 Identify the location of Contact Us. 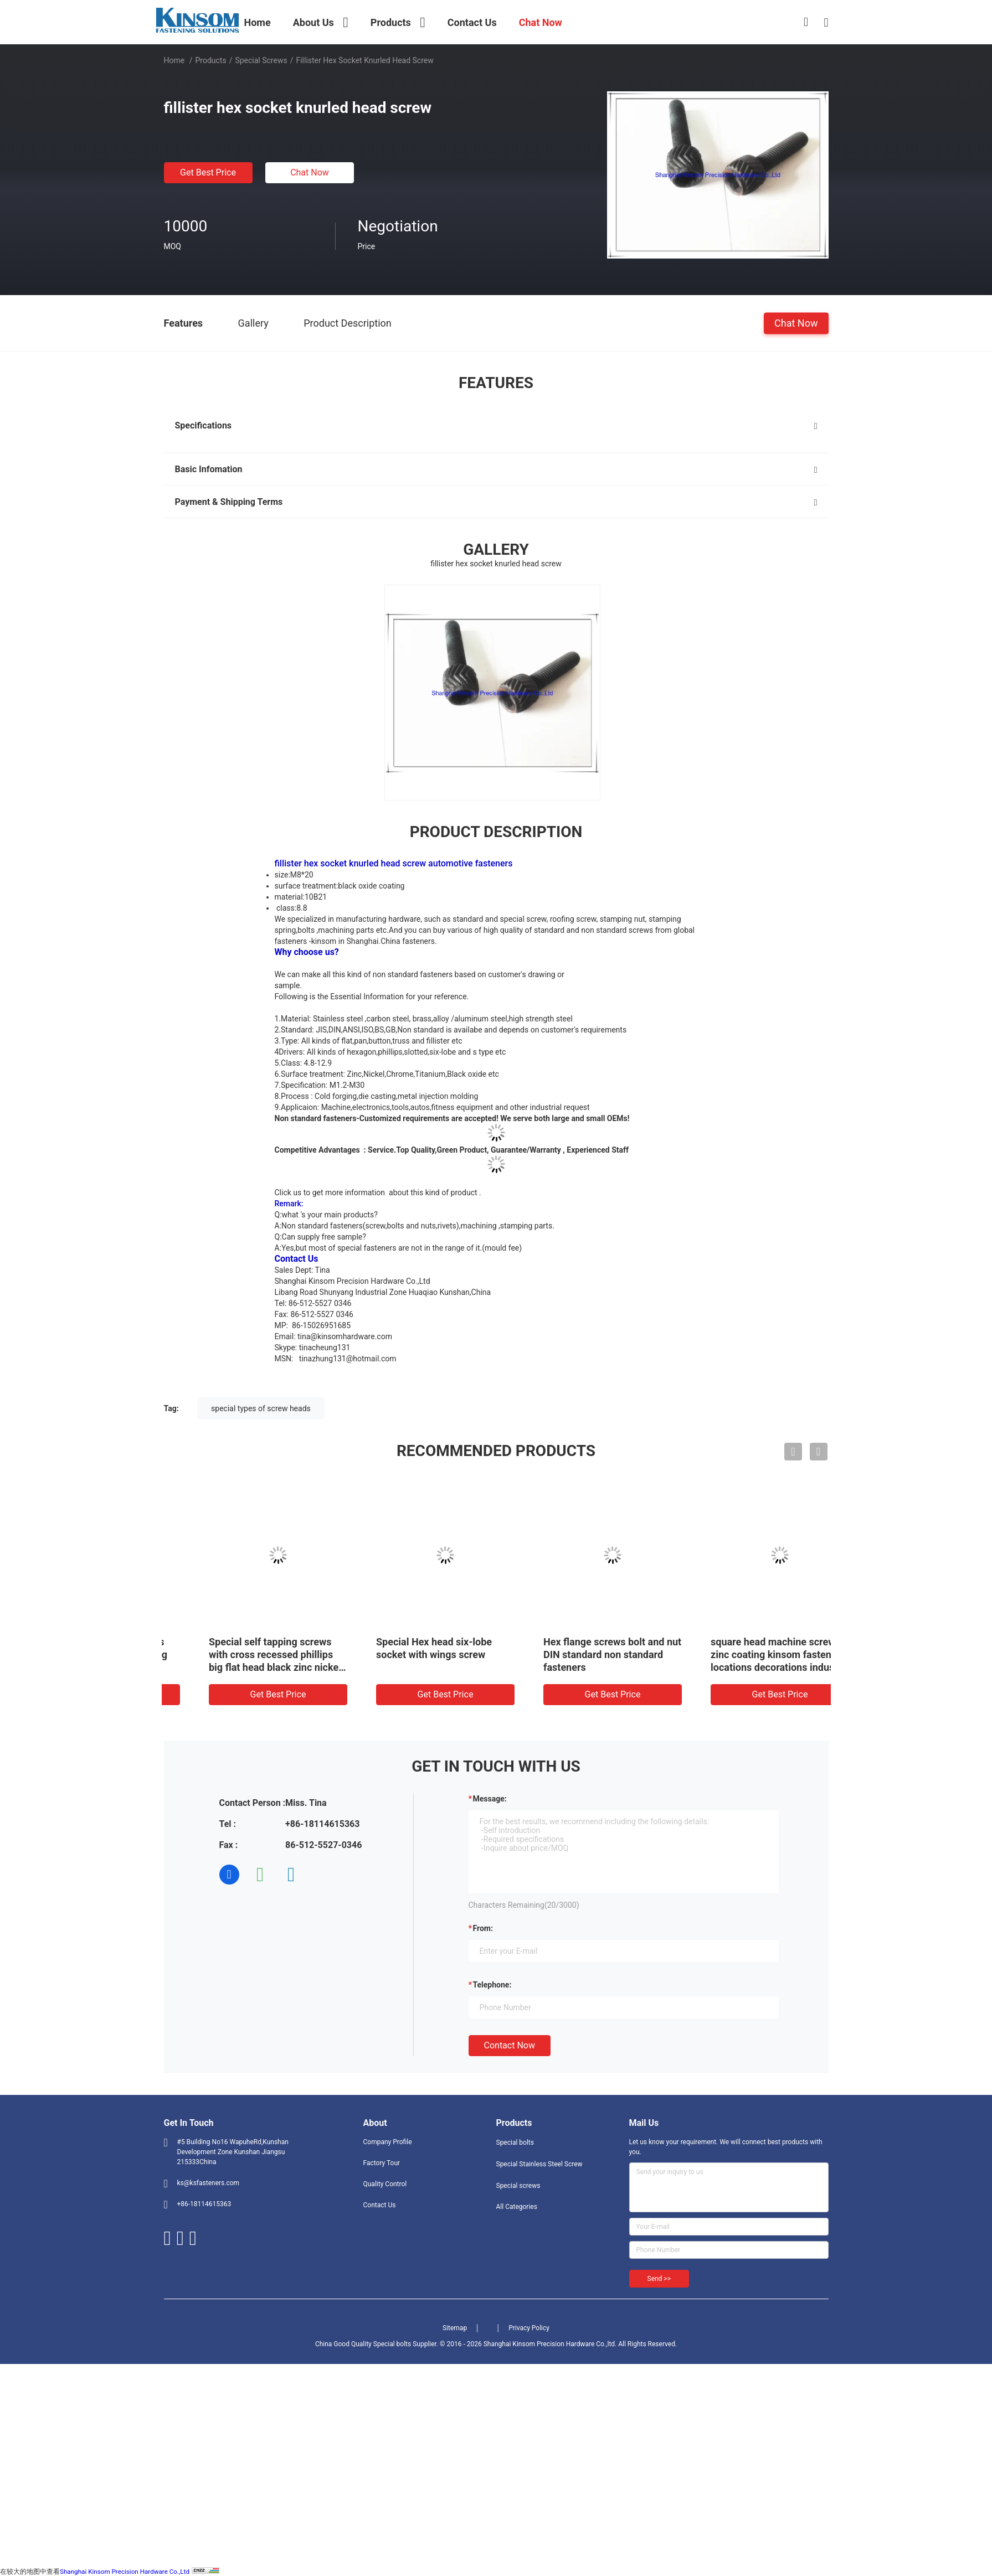
(379, 2205).